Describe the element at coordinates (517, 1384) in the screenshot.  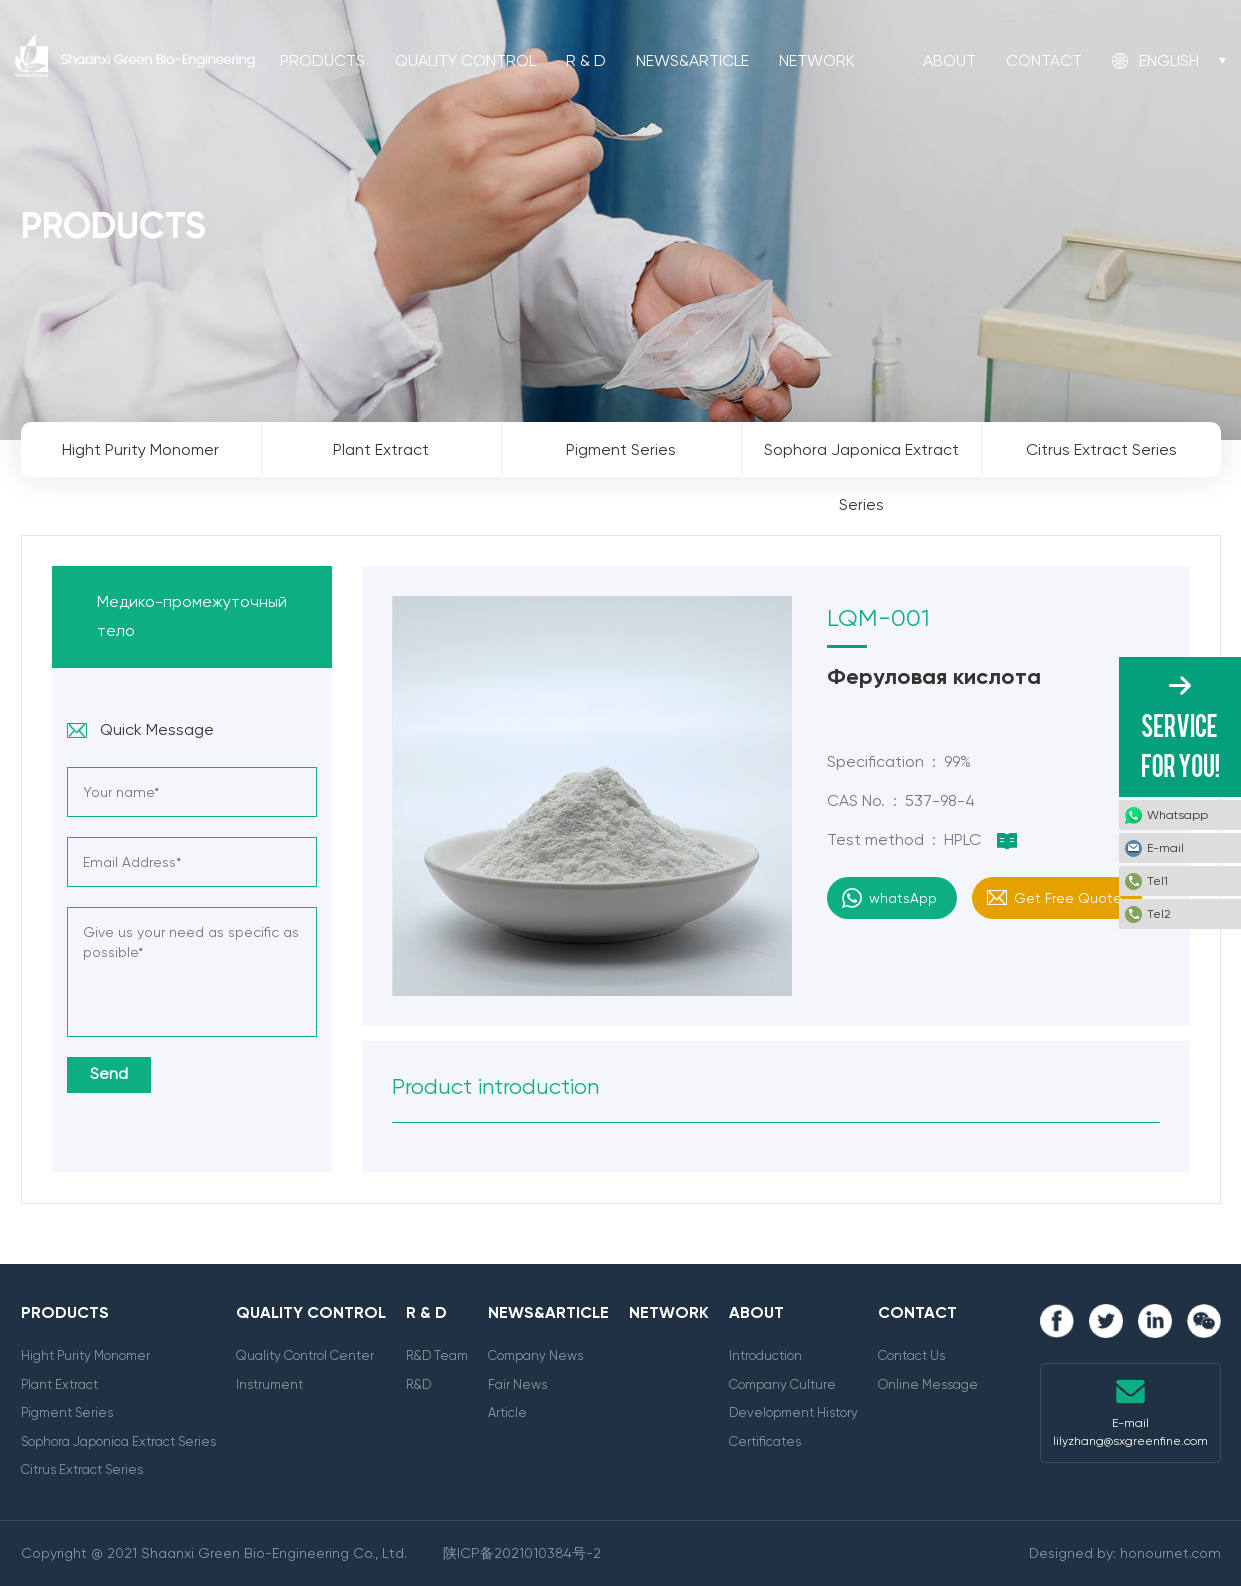
I see `Fair News` at that location.